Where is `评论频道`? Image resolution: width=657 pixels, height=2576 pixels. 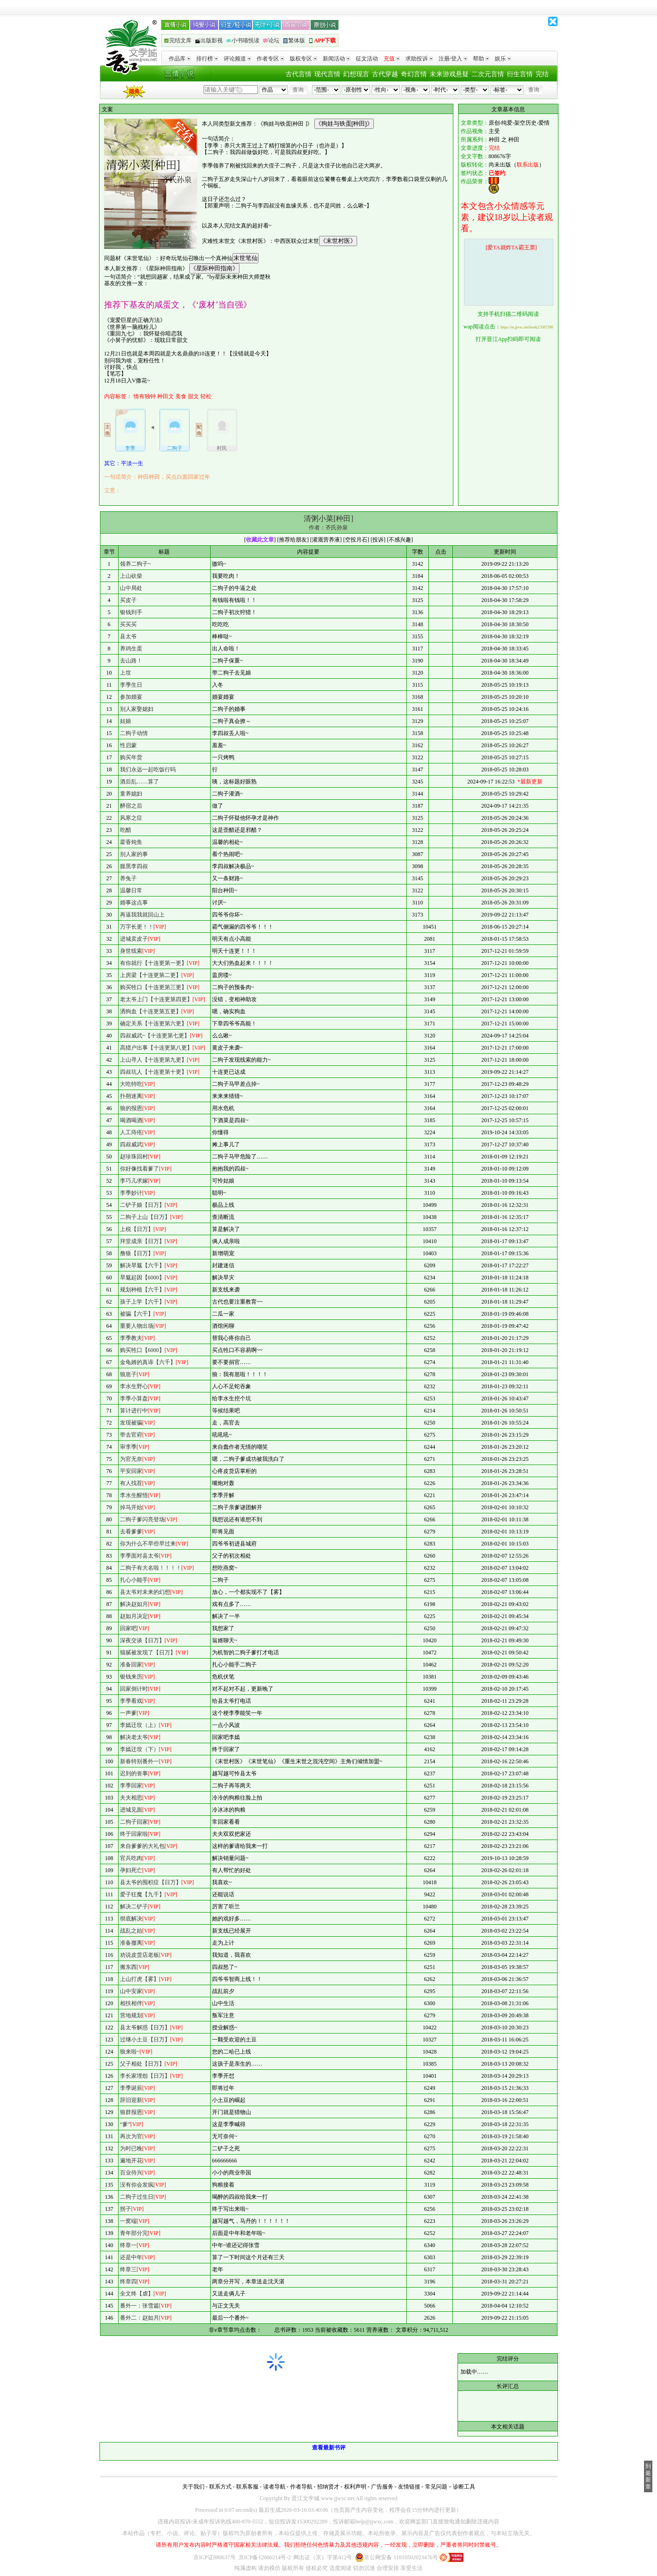 评论频道 is located at coordinates (237, 58).